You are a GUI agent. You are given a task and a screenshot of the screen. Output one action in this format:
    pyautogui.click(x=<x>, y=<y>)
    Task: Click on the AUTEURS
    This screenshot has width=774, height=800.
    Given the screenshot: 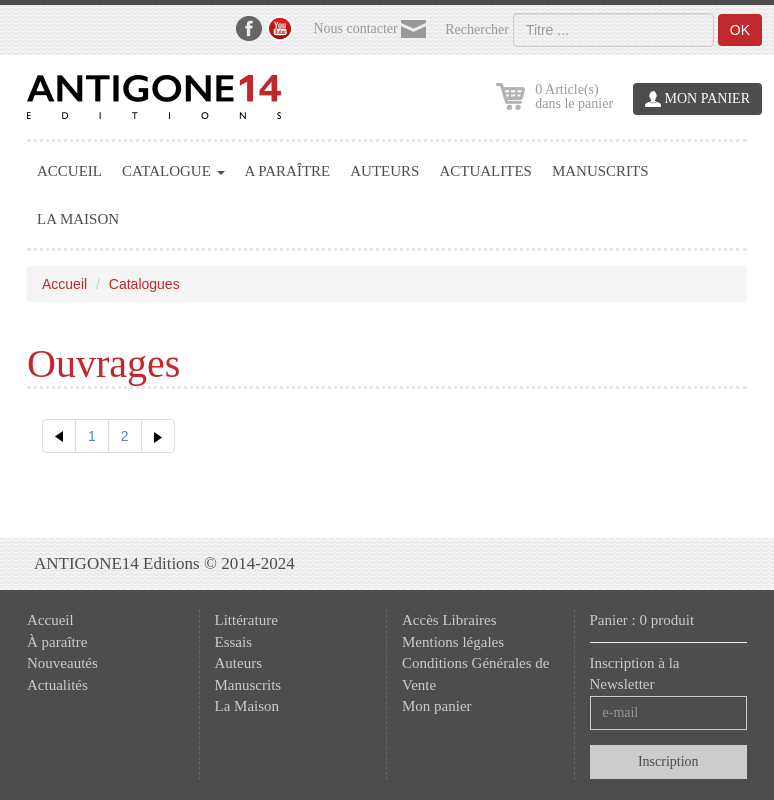 What is the action you would take?
    pyautogui.click(x=384, y=171)
    